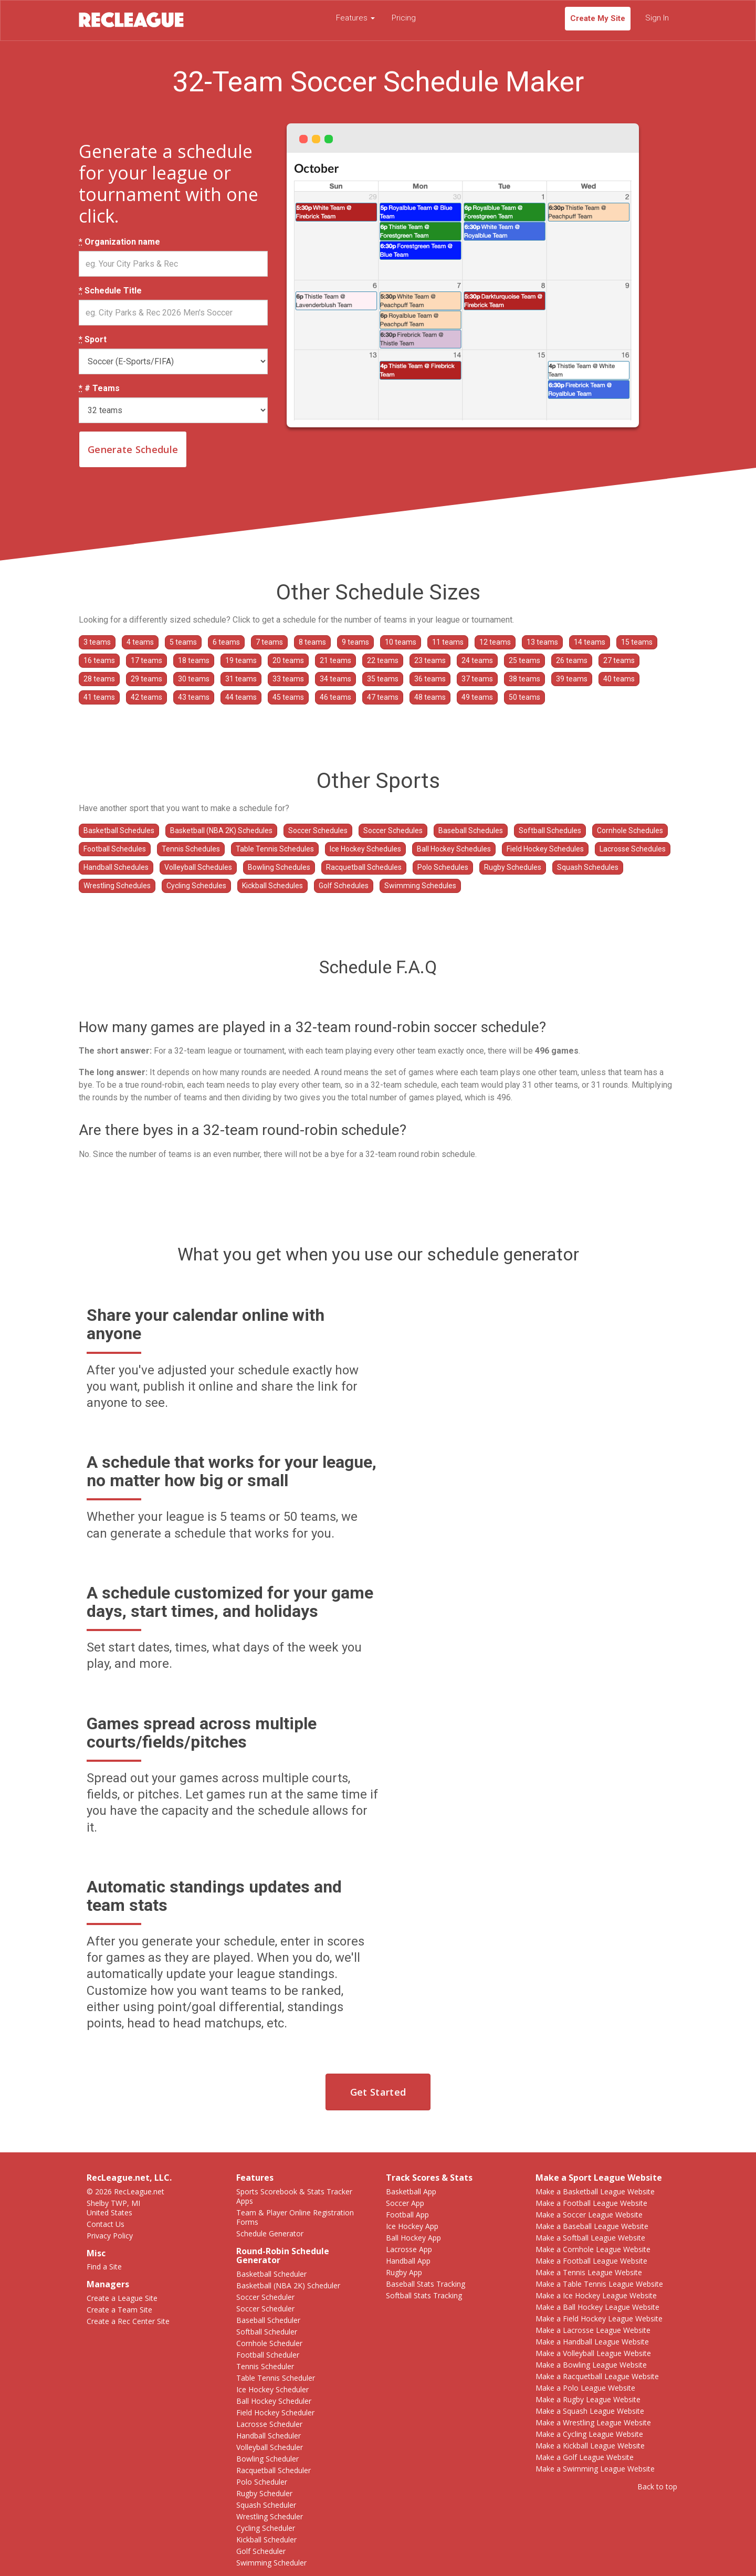 The width and height of the screenshot is (756, 2576). Describe the element at coordinates (105, 2224) in the screenshot. I see `Contact Us` at that location.